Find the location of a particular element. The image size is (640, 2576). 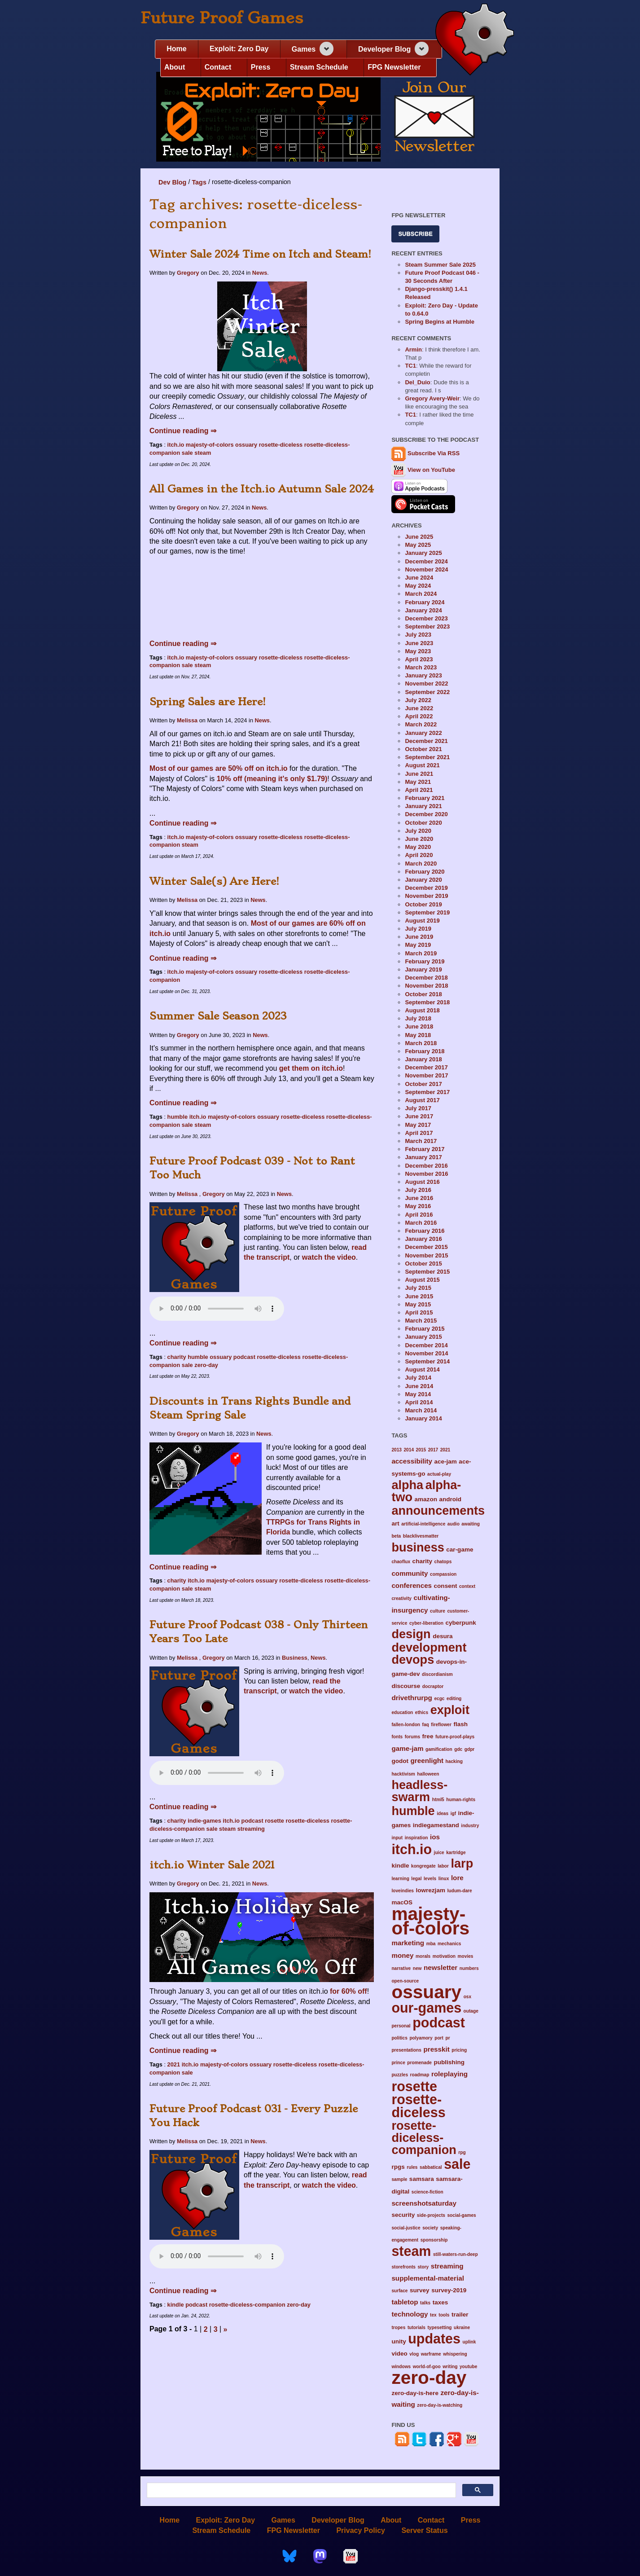

story is located at coordinates (423, 2266).